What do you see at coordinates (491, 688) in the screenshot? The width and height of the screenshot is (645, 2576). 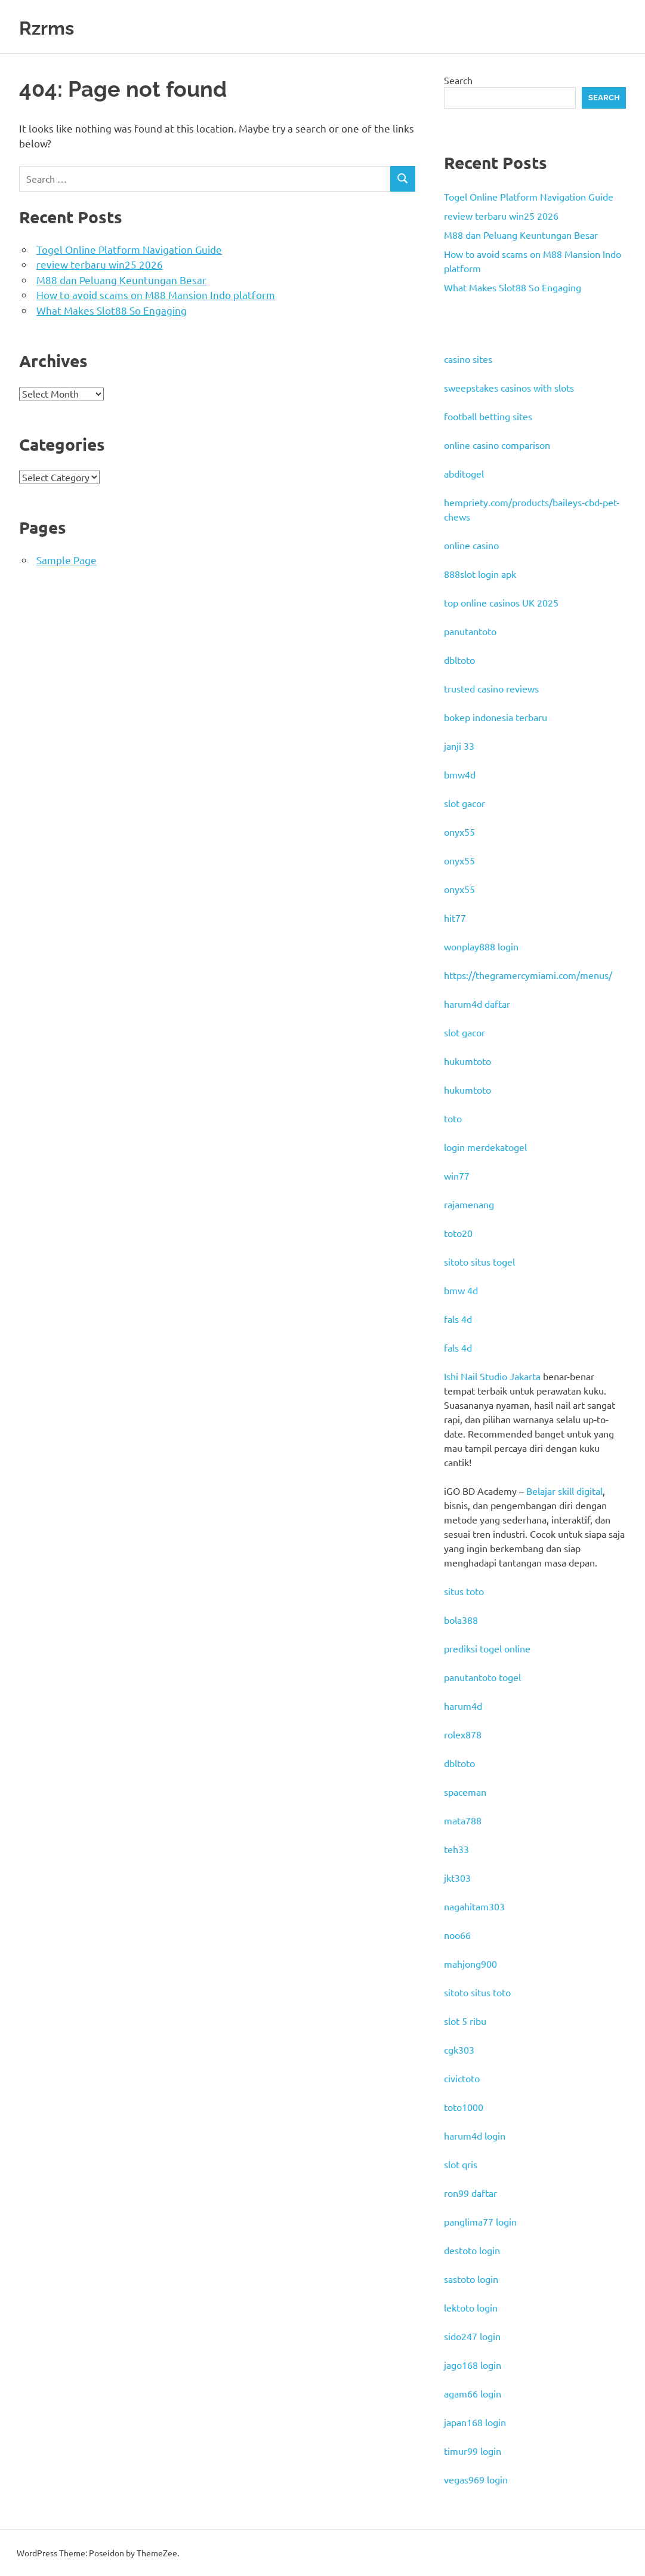 I see `trusted casino reviews` at bounding box center [491, 688].